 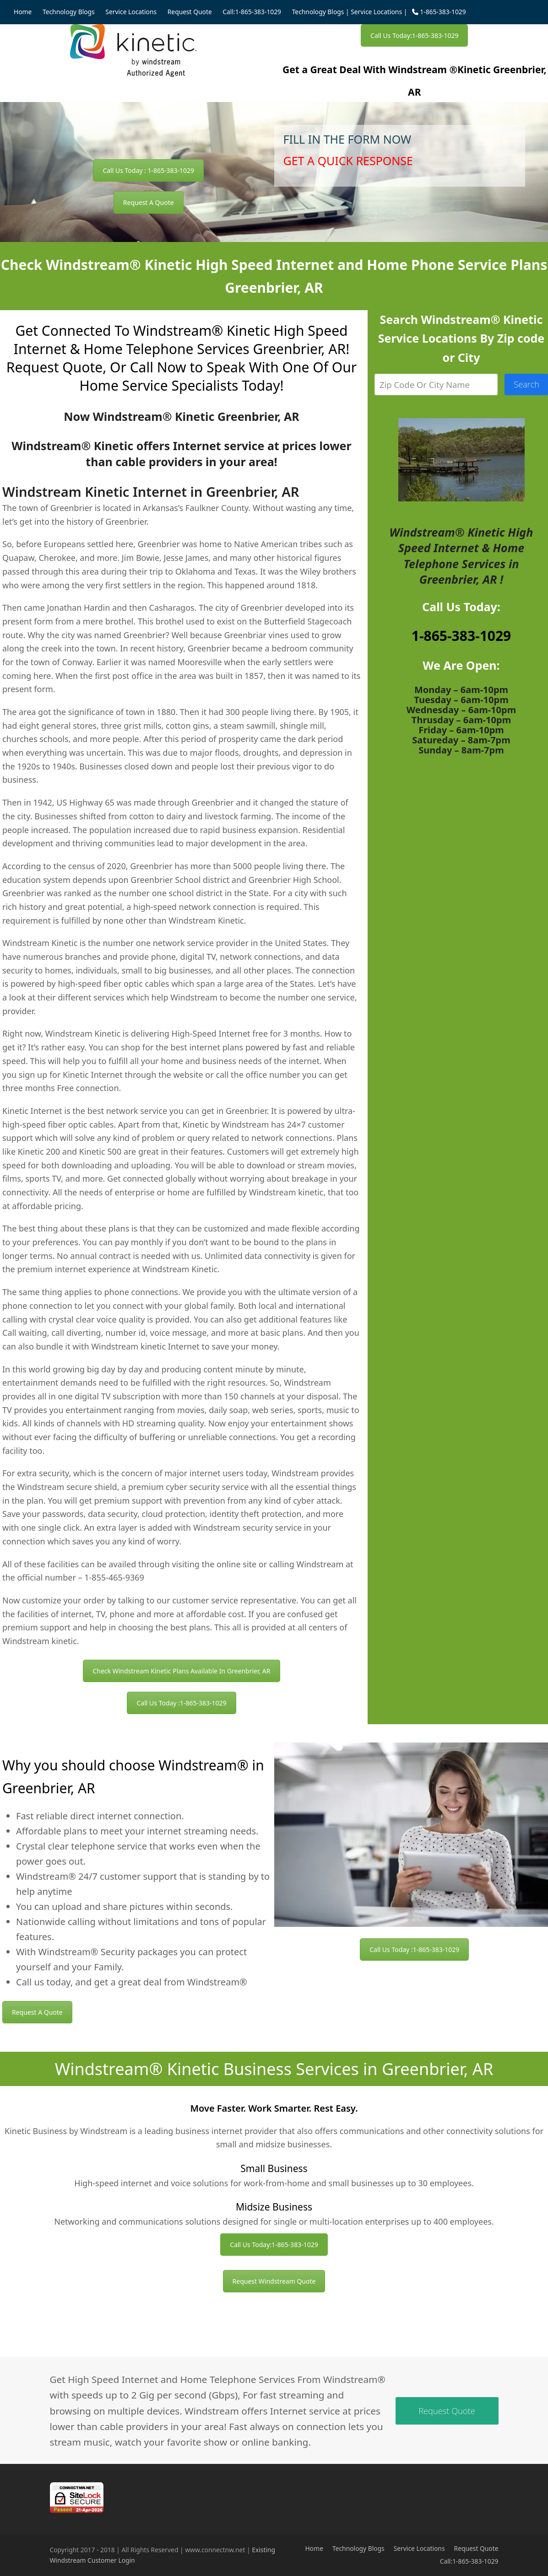 I want to click on Search, so click(x=526, y=384).